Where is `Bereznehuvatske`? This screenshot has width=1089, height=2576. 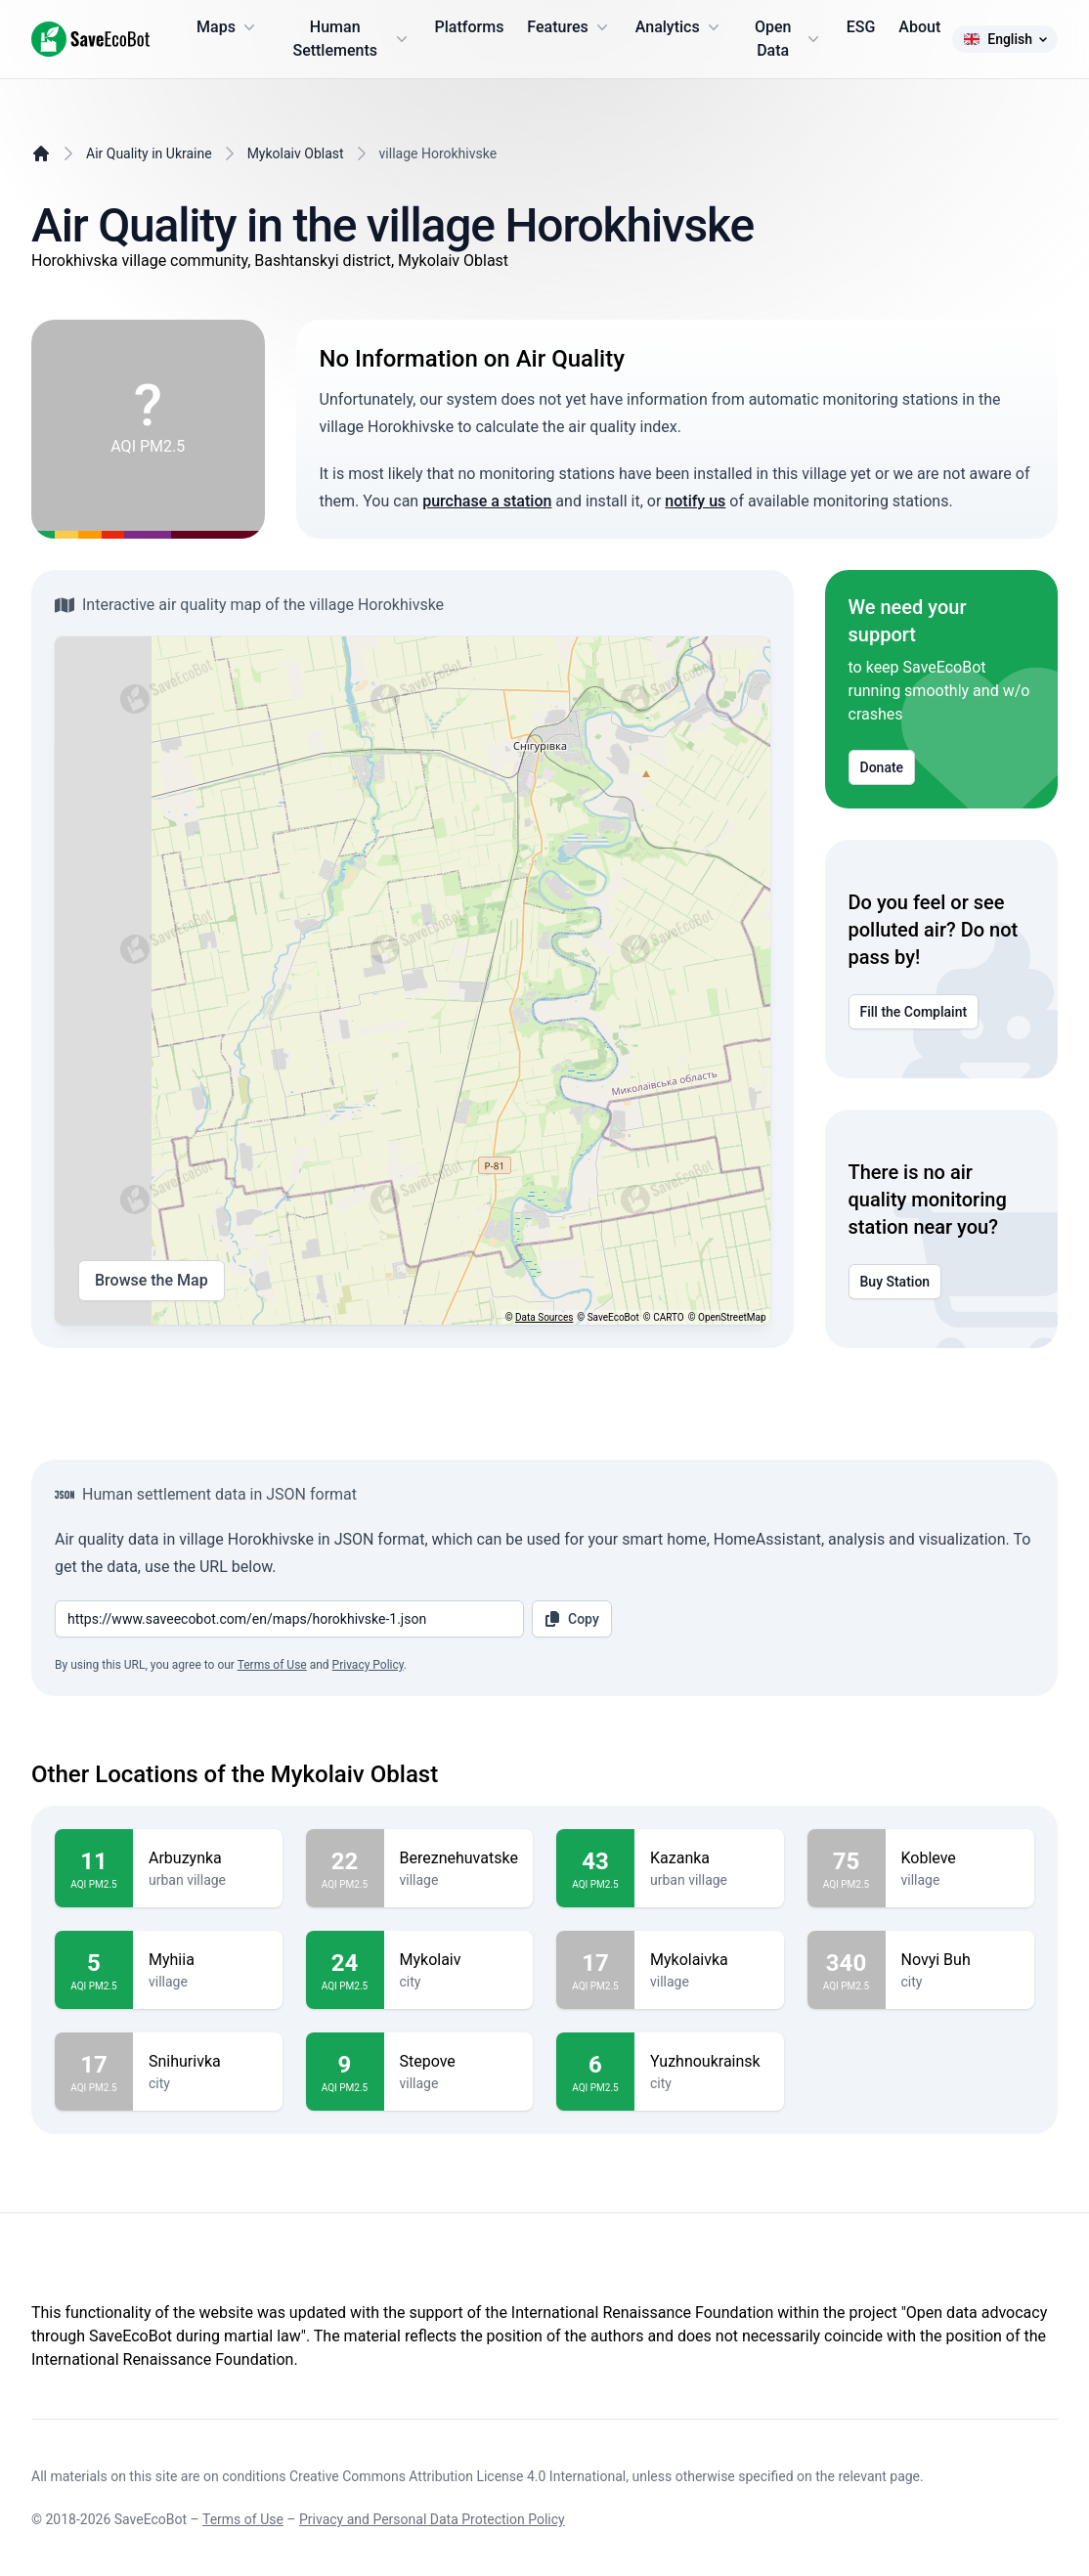 Bereznehuvatske is located at coordinates (459, 1858).